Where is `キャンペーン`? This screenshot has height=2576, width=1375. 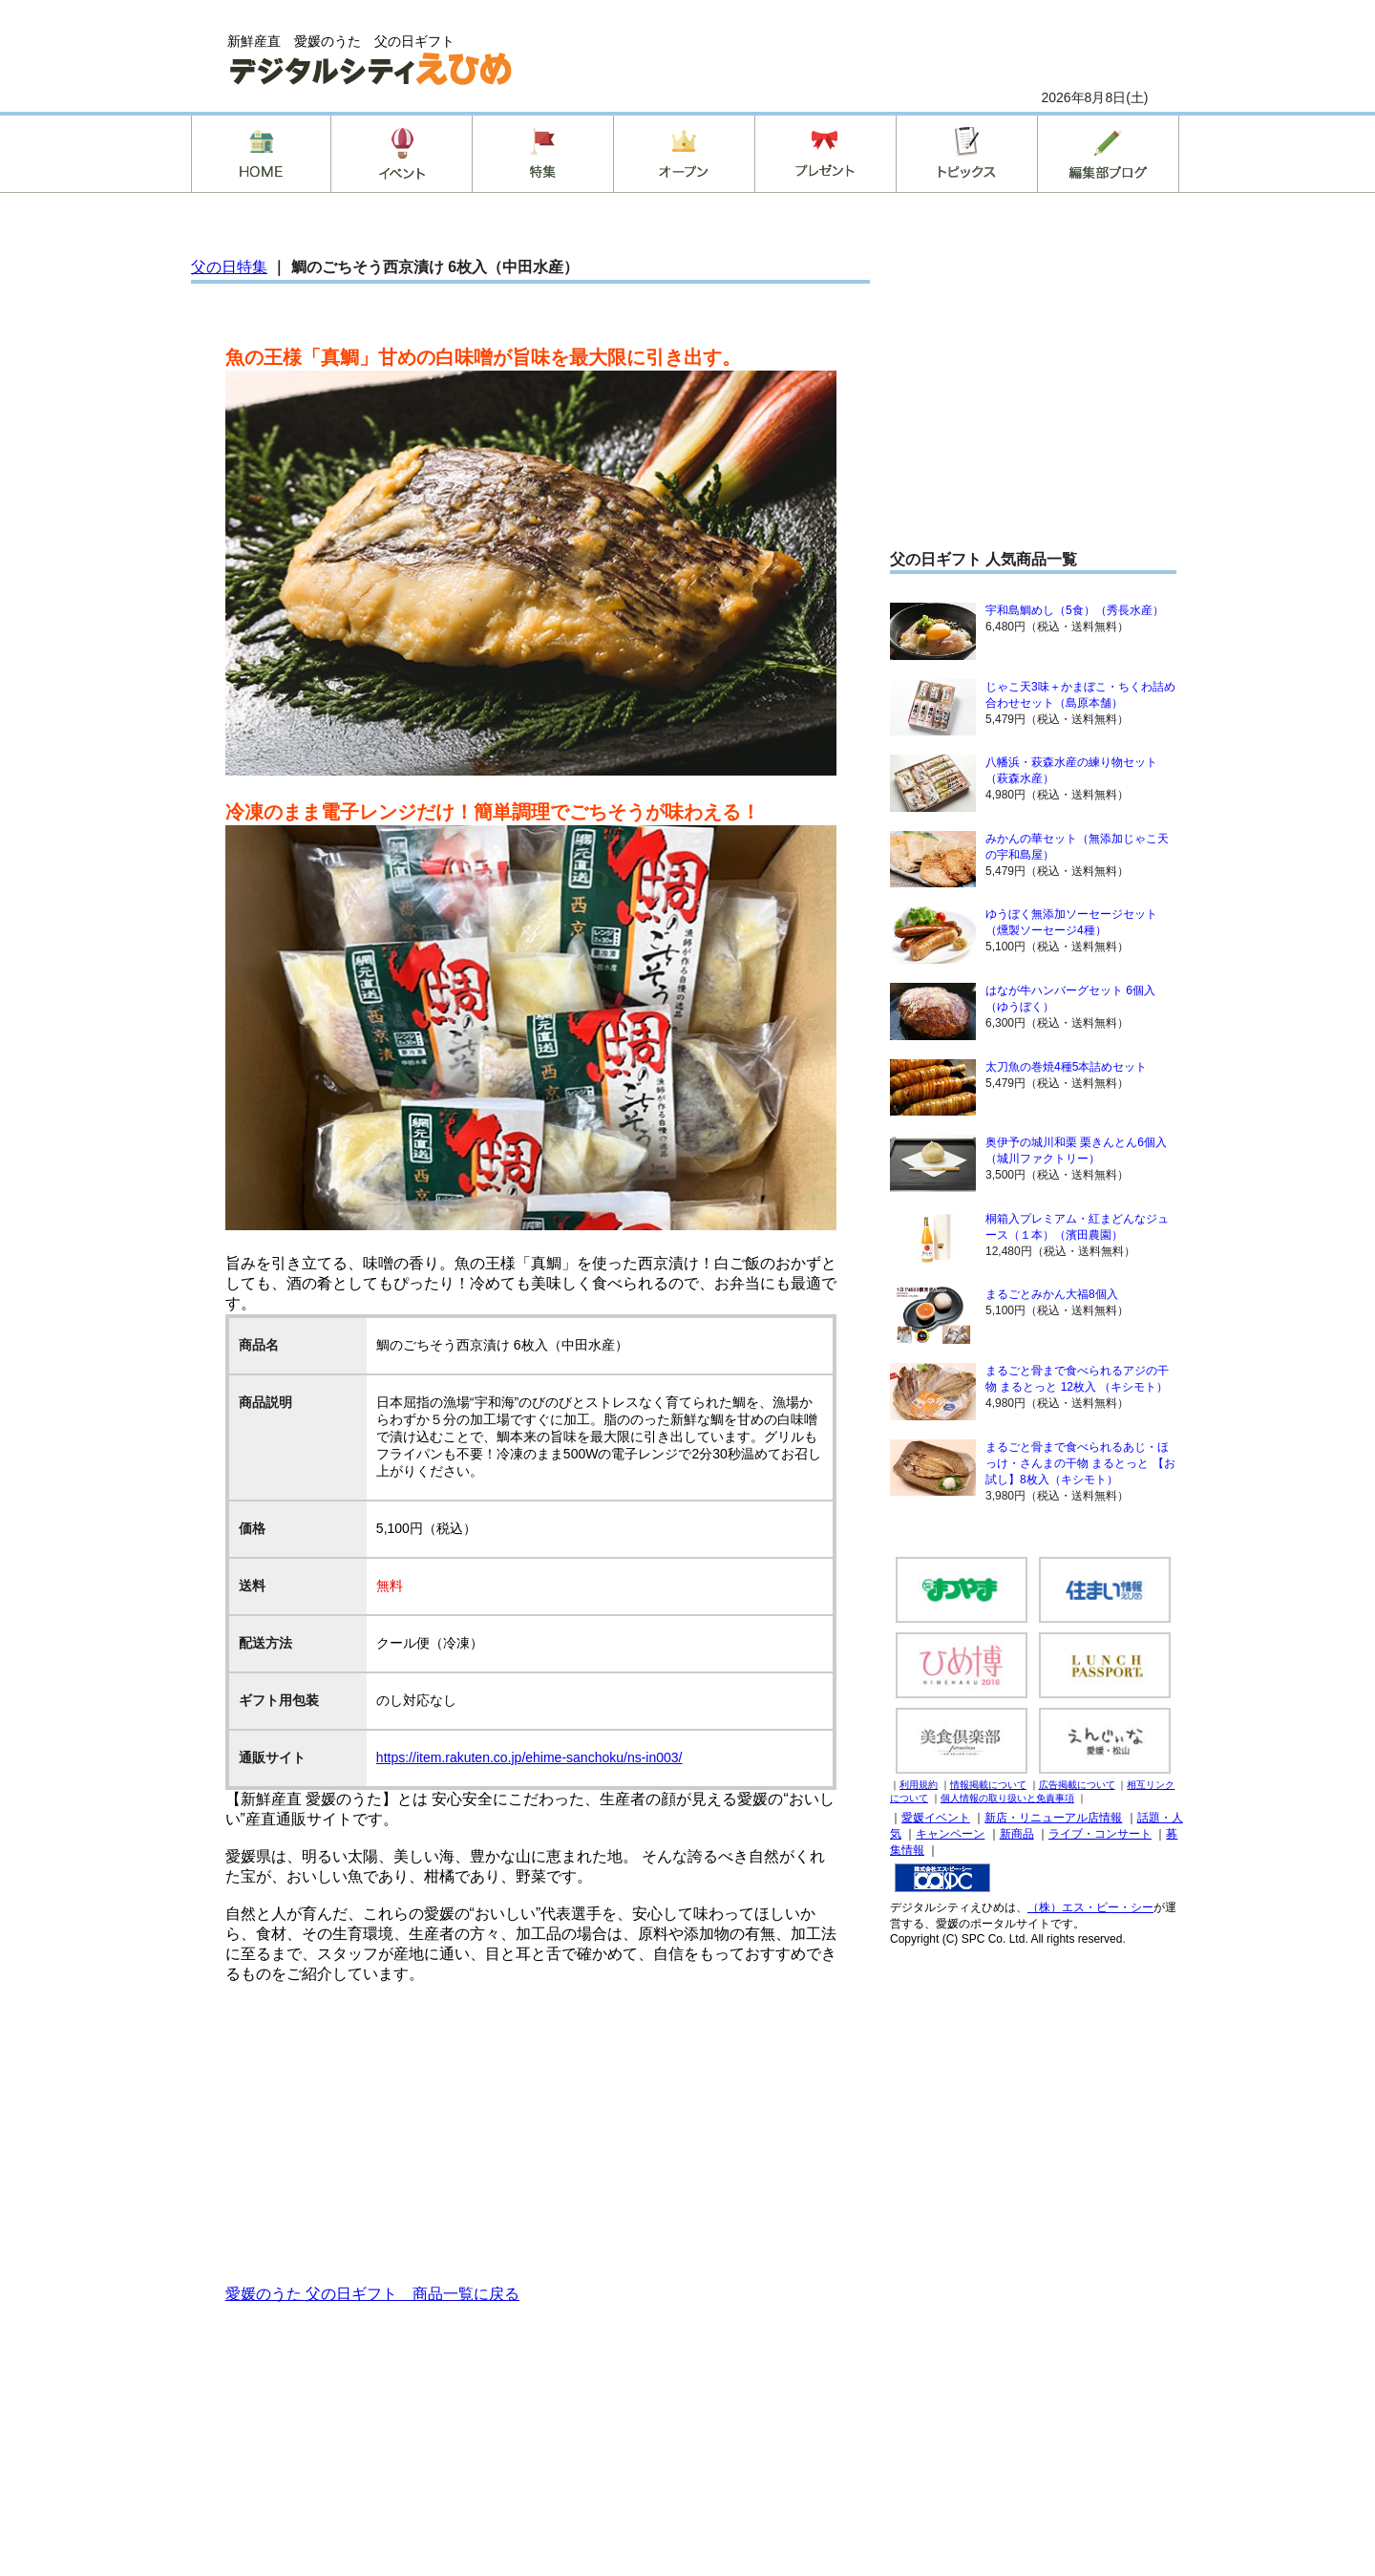
キャンペーン is located at coordinates (950, 1834).